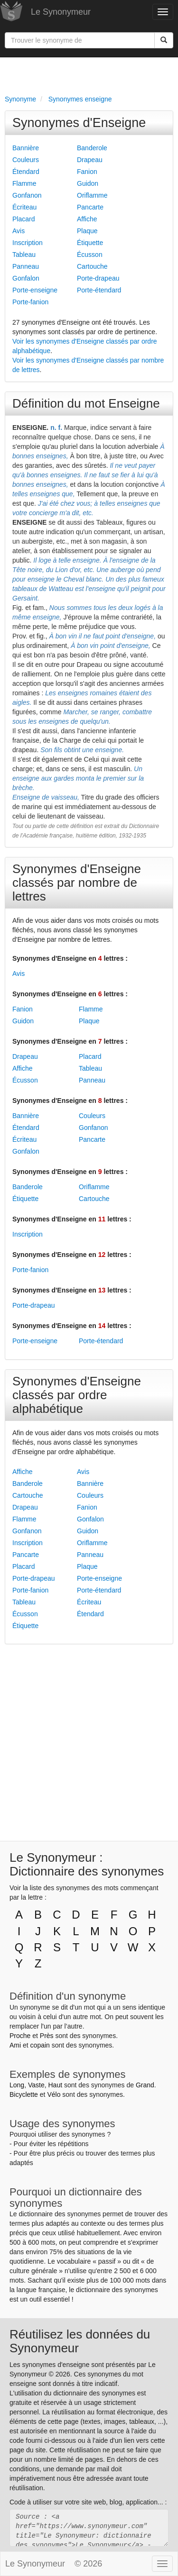 The height and width of the screenshot is (2576, 178). What do you see at coordinates (86, 403) in the screenshot?
I see `Définition du mot Enseigne` at bounding box center [86, 403].